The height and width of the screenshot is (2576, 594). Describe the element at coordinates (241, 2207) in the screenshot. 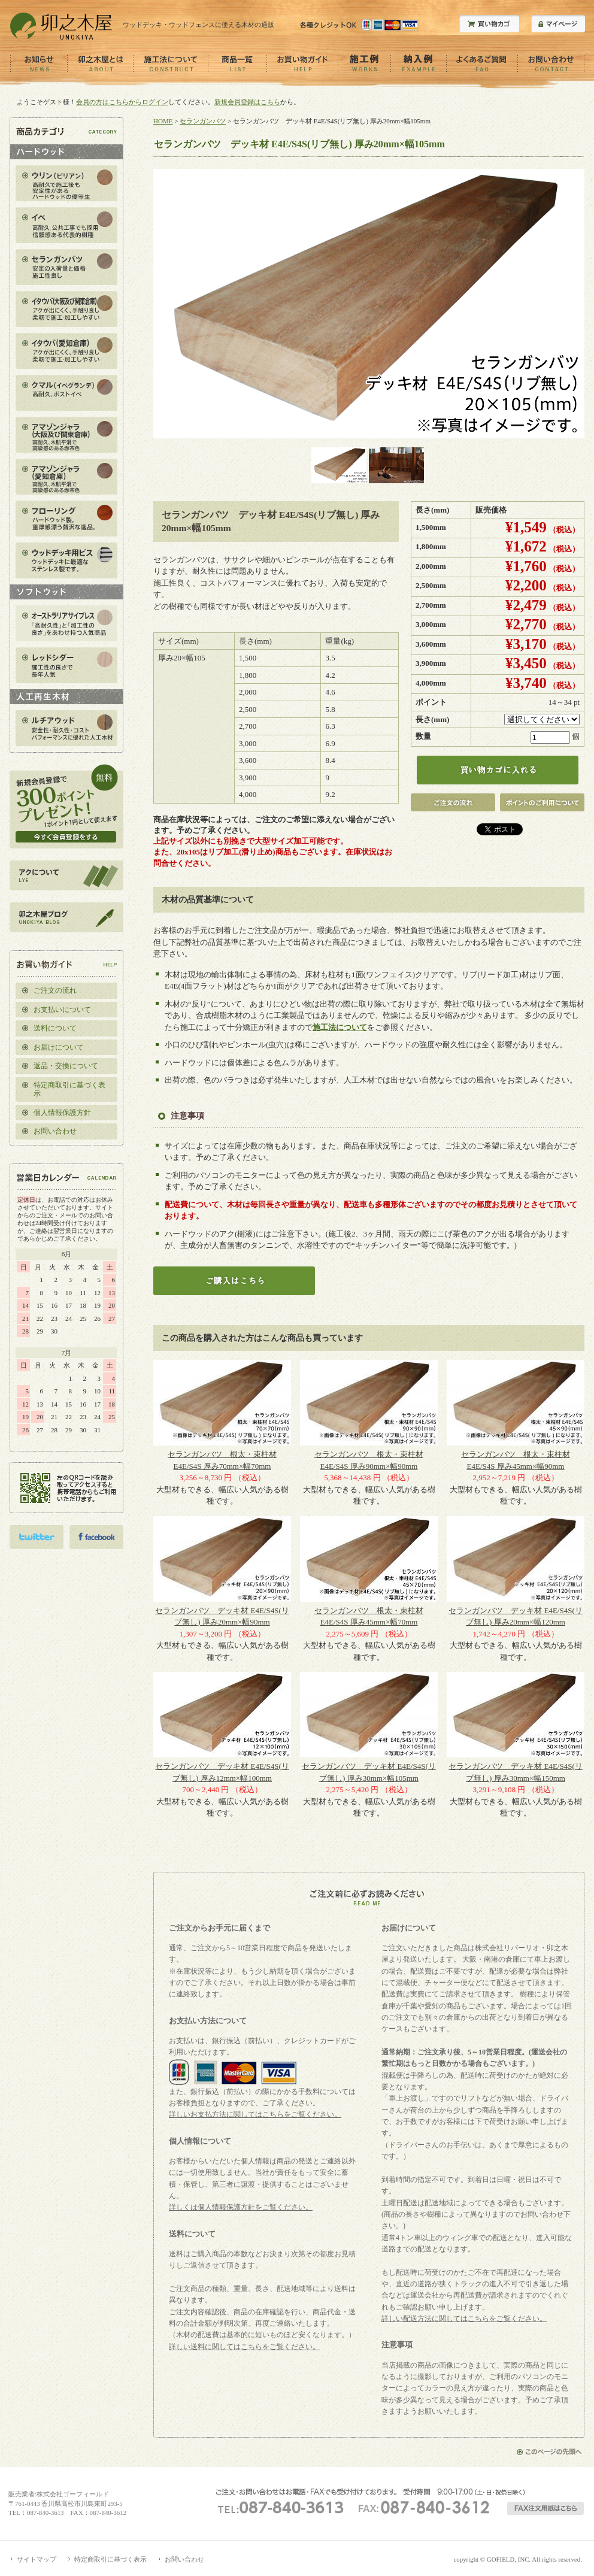

I see `詳しくは個人情報保護方針をご覧ください。` at that location.